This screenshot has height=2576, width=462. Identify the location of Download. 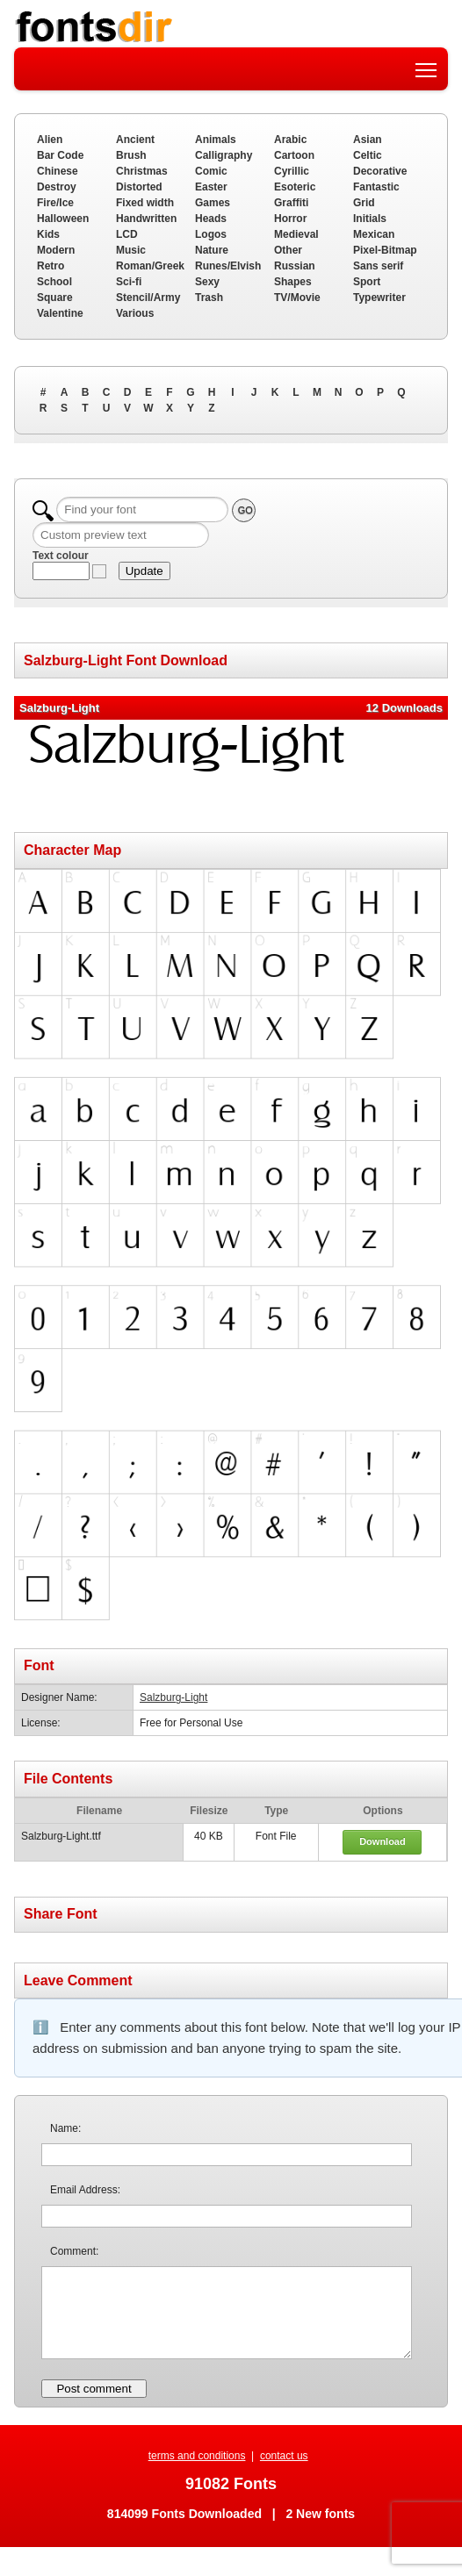
(382, 1841).